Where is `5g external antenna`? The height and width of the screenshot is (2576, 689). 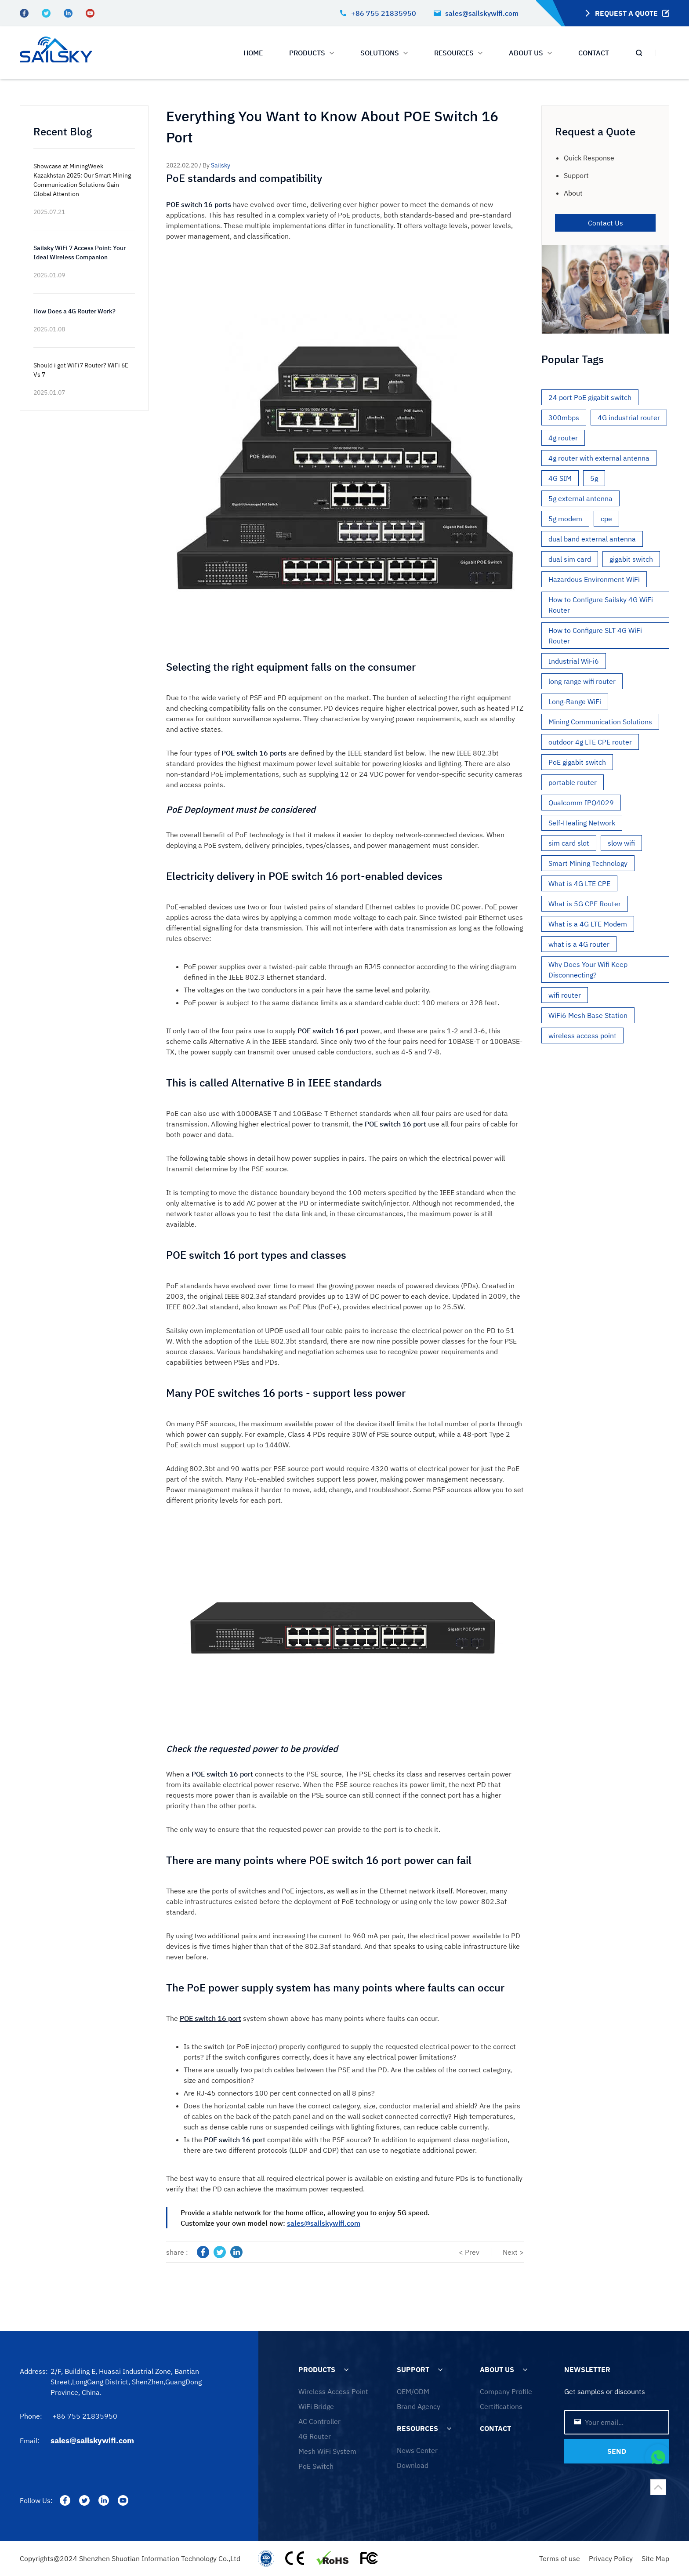 5g external antenna is located at coordinates (580, 498).